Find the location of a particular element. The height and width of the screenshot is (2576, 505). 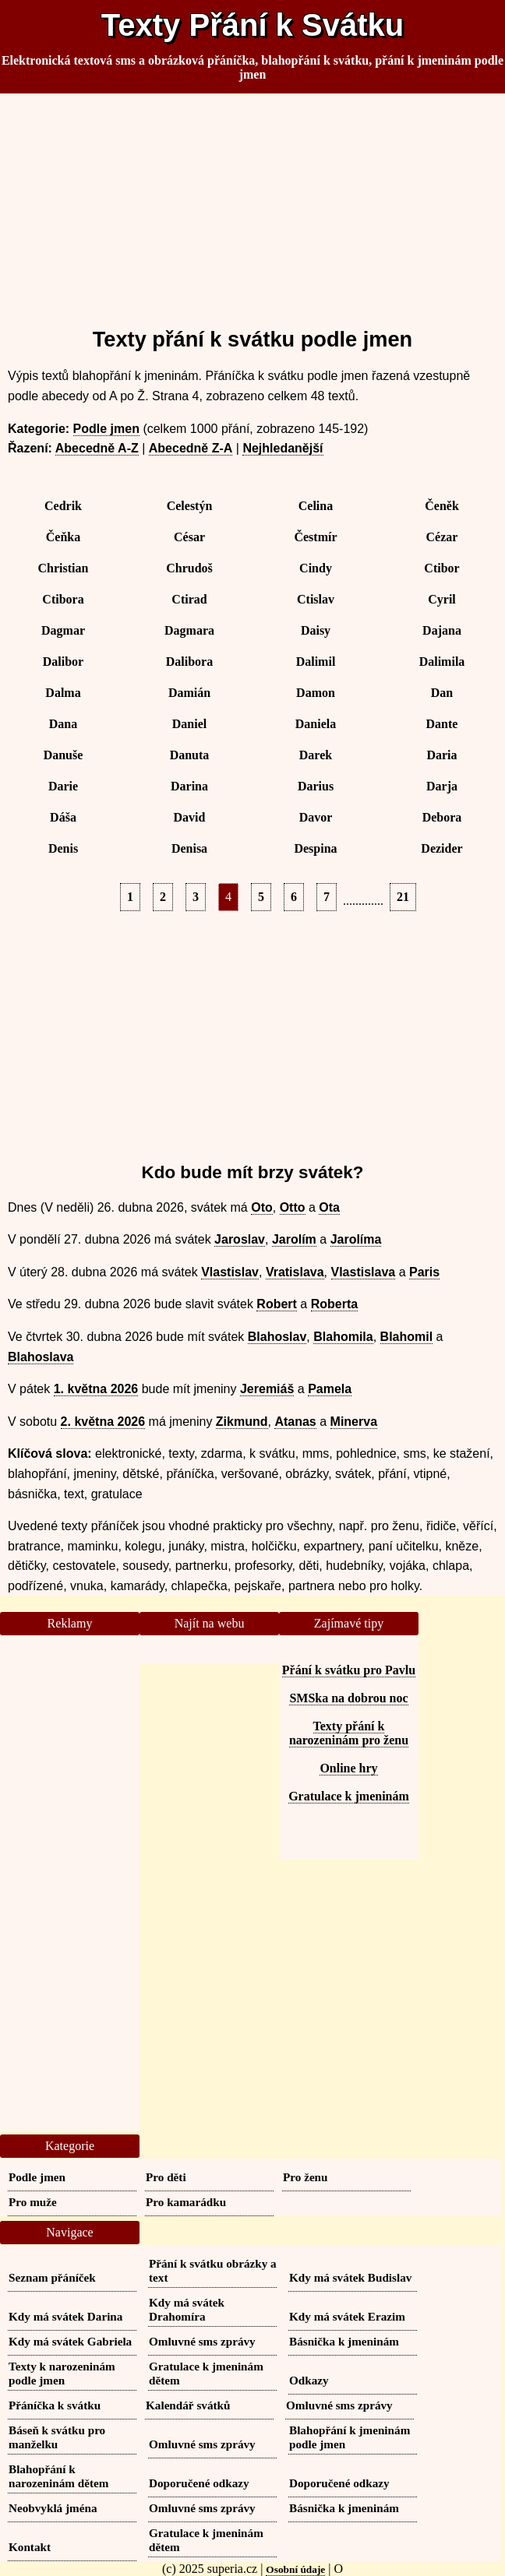

Dante is located at coordinates (442, 723).